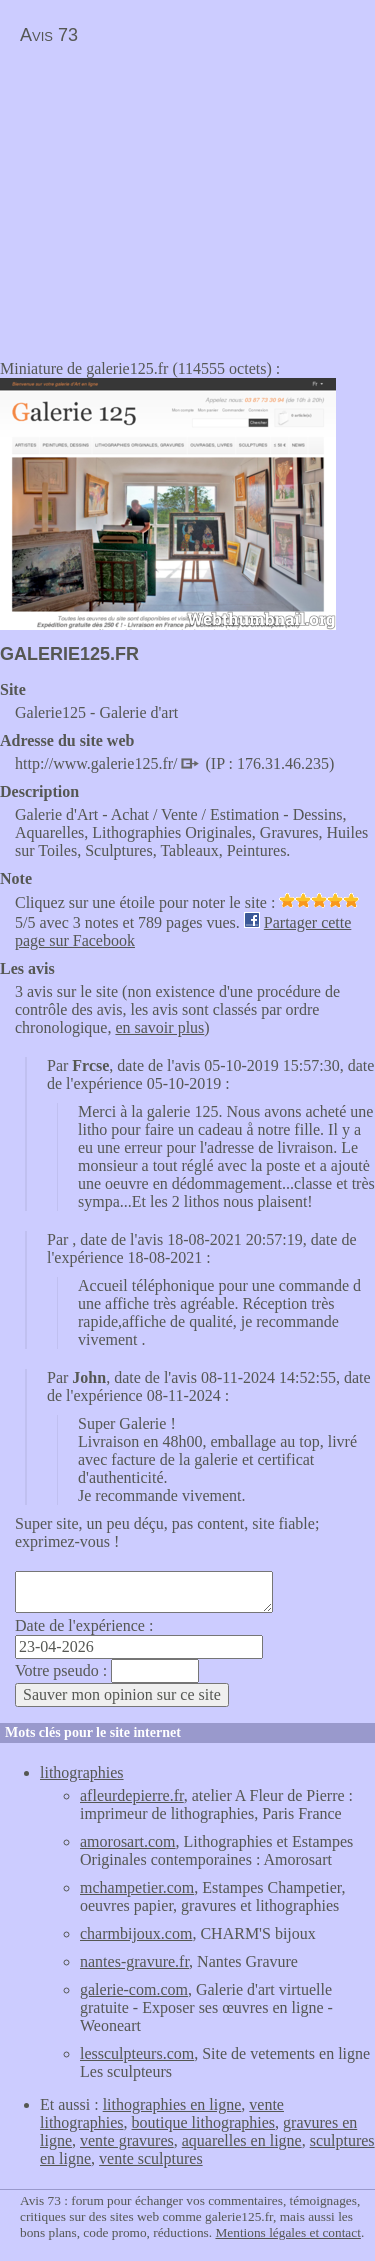  I want to click on lessculpteurs.com, so click(137, 2053).